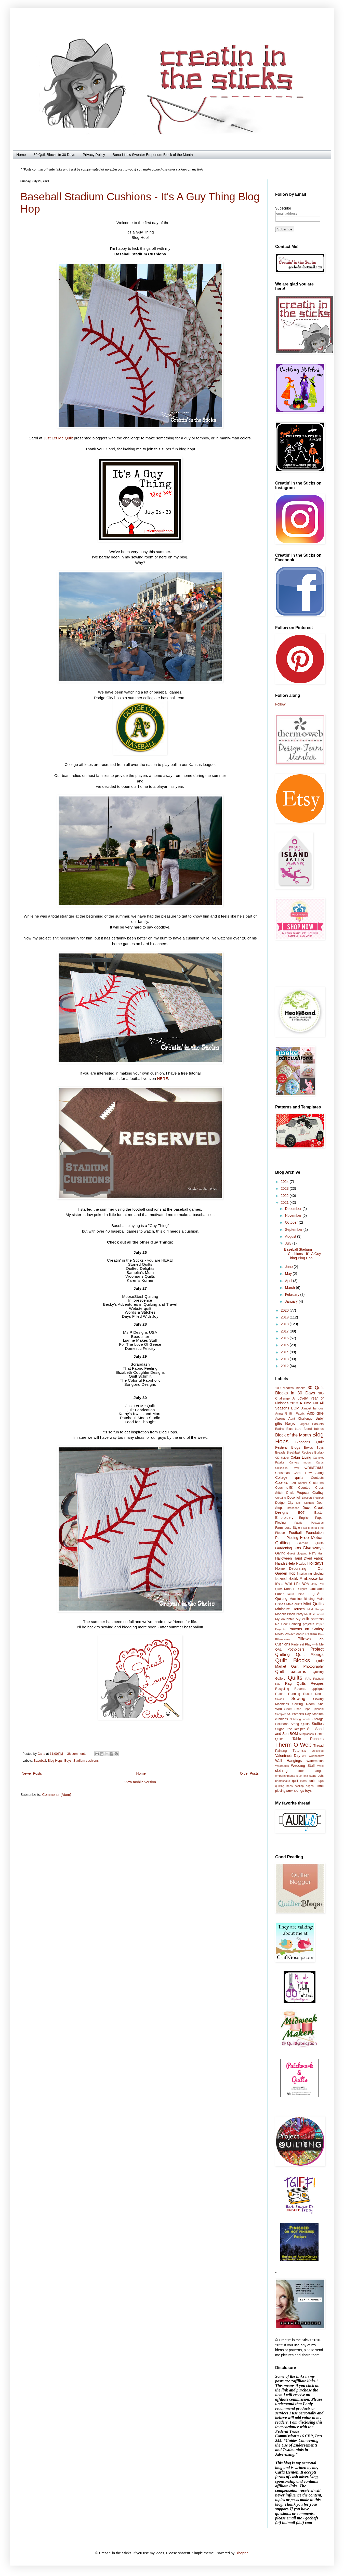 The width and height of the screenshot is (344, 2576). Describe the element at coordinates (68, 1760) in the screenshot. I see `Boys` at that location.